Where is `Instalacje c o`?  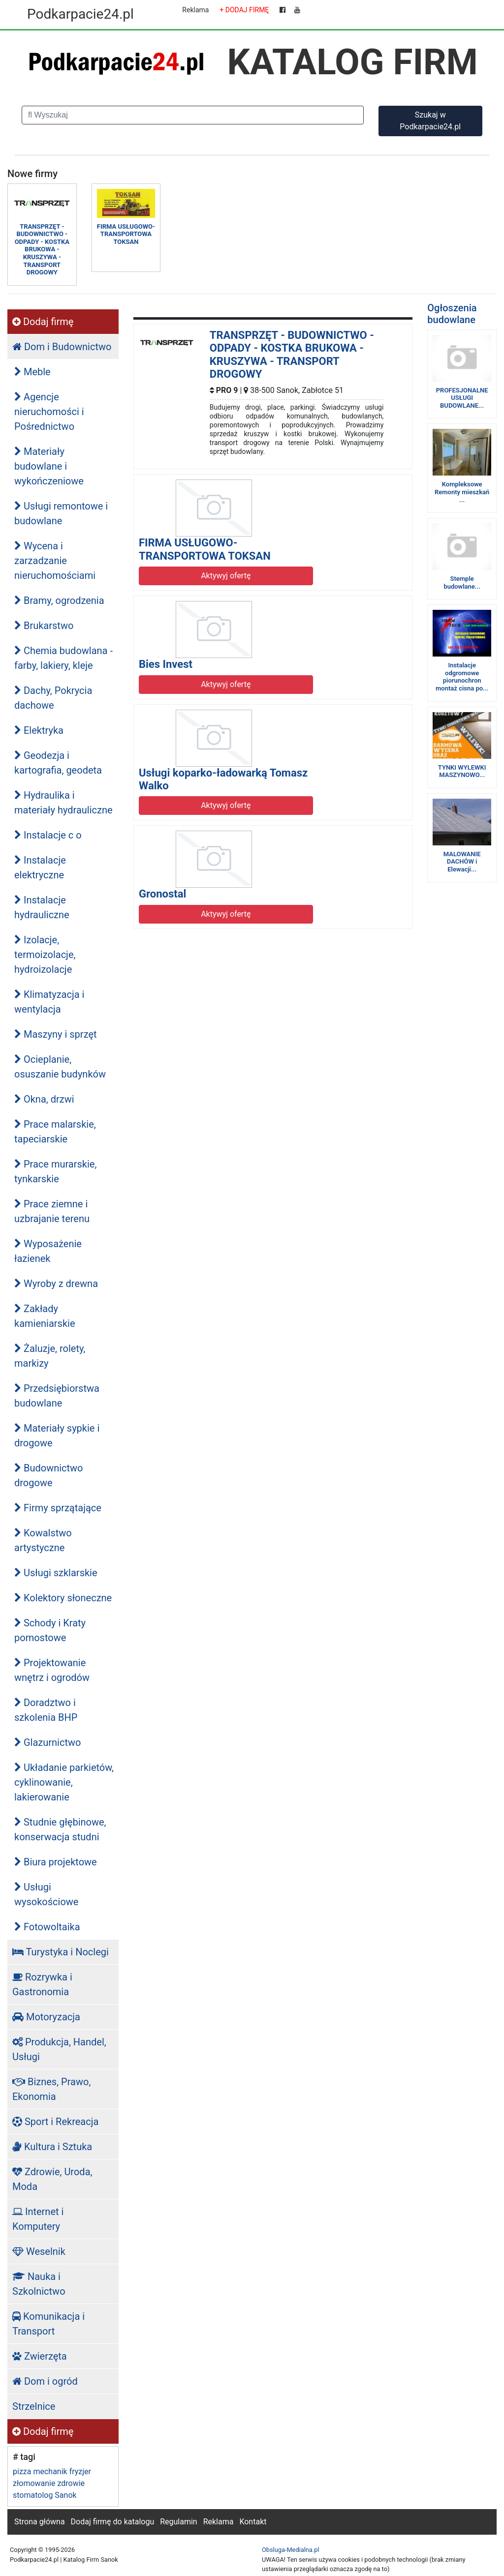
Instalacje c o is located at coordinates (48, 835).